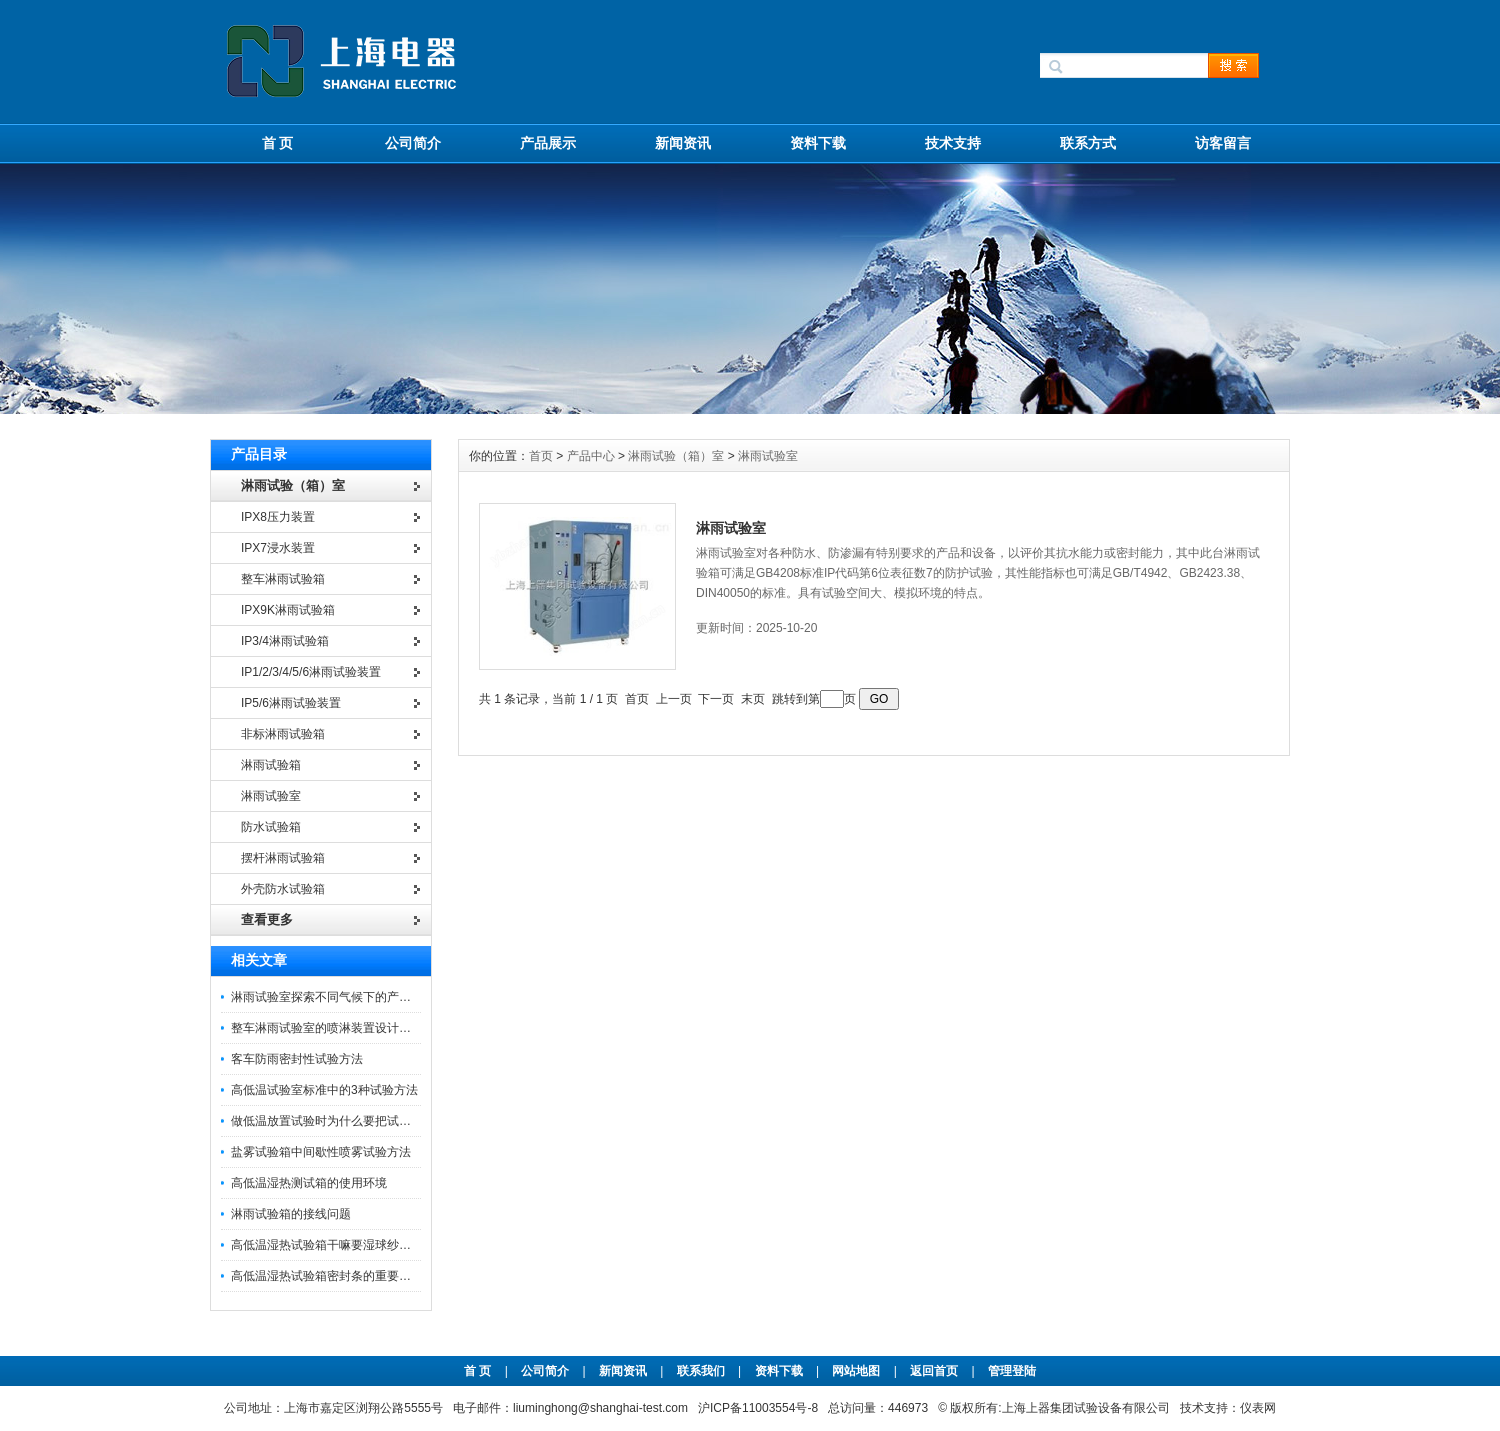 The width and height of the screenshot is (1500, 1431). I want to click on 仪表网, so click(1258, 1408).